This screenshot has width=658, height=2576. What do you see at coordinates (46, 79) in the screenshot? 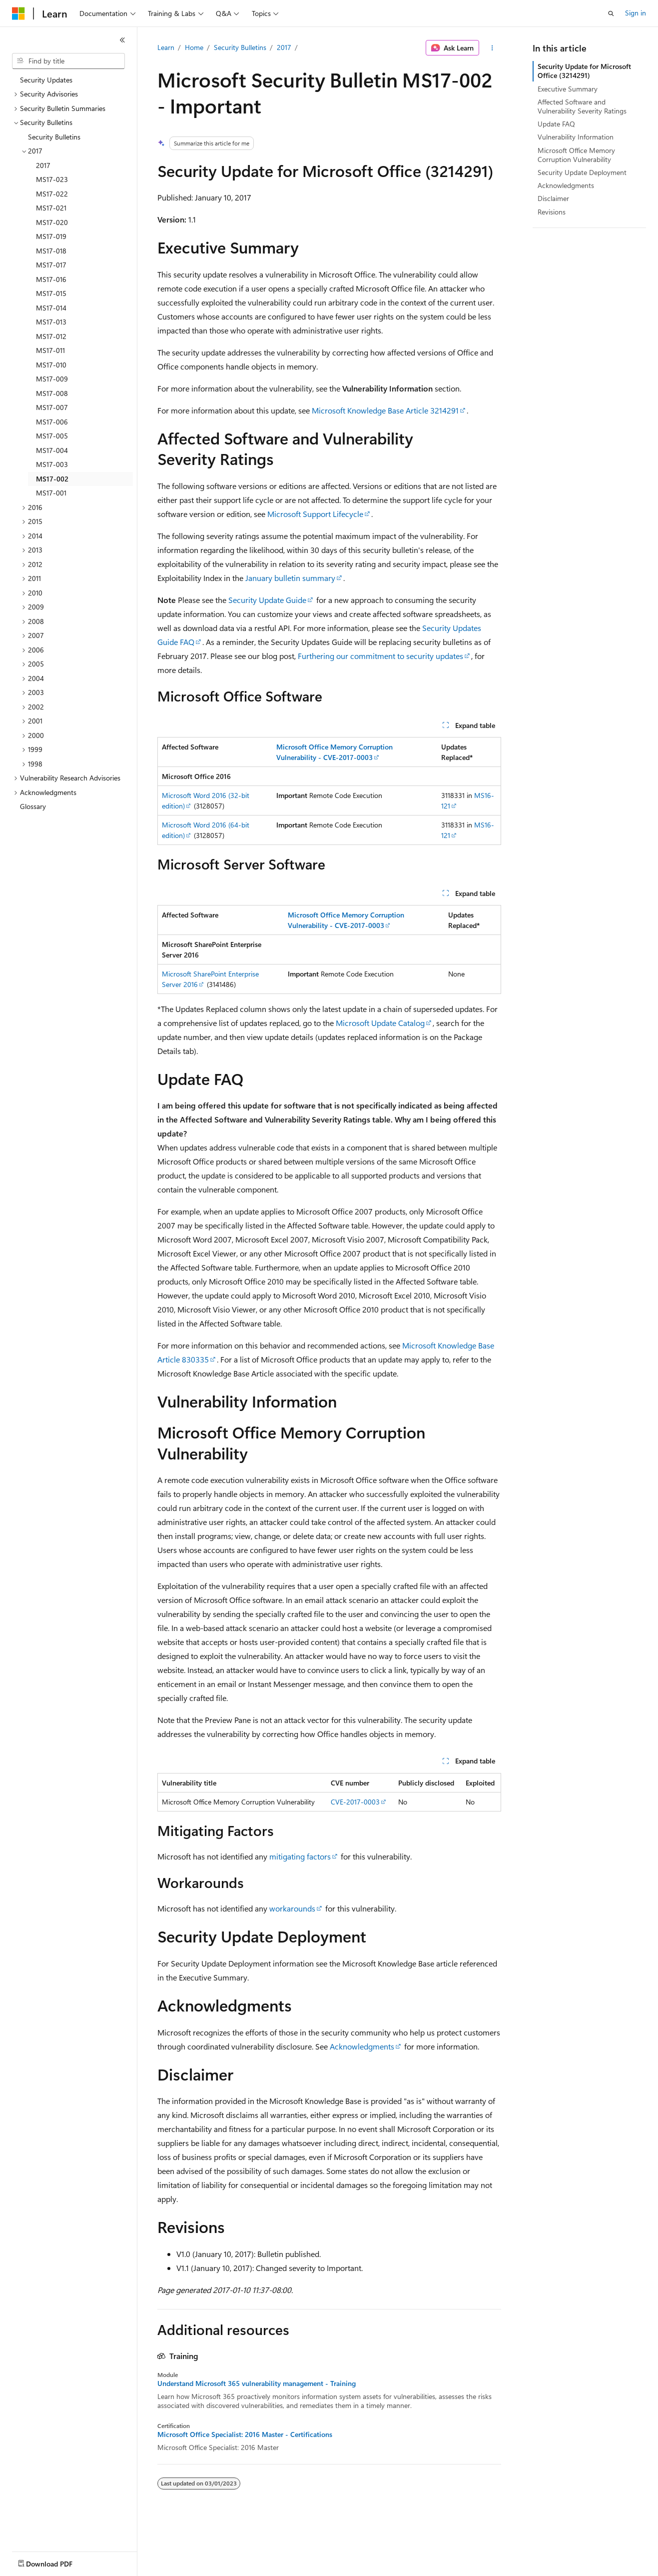
I see `Security Updates [treeitem]` at bounding box center [46, 79].